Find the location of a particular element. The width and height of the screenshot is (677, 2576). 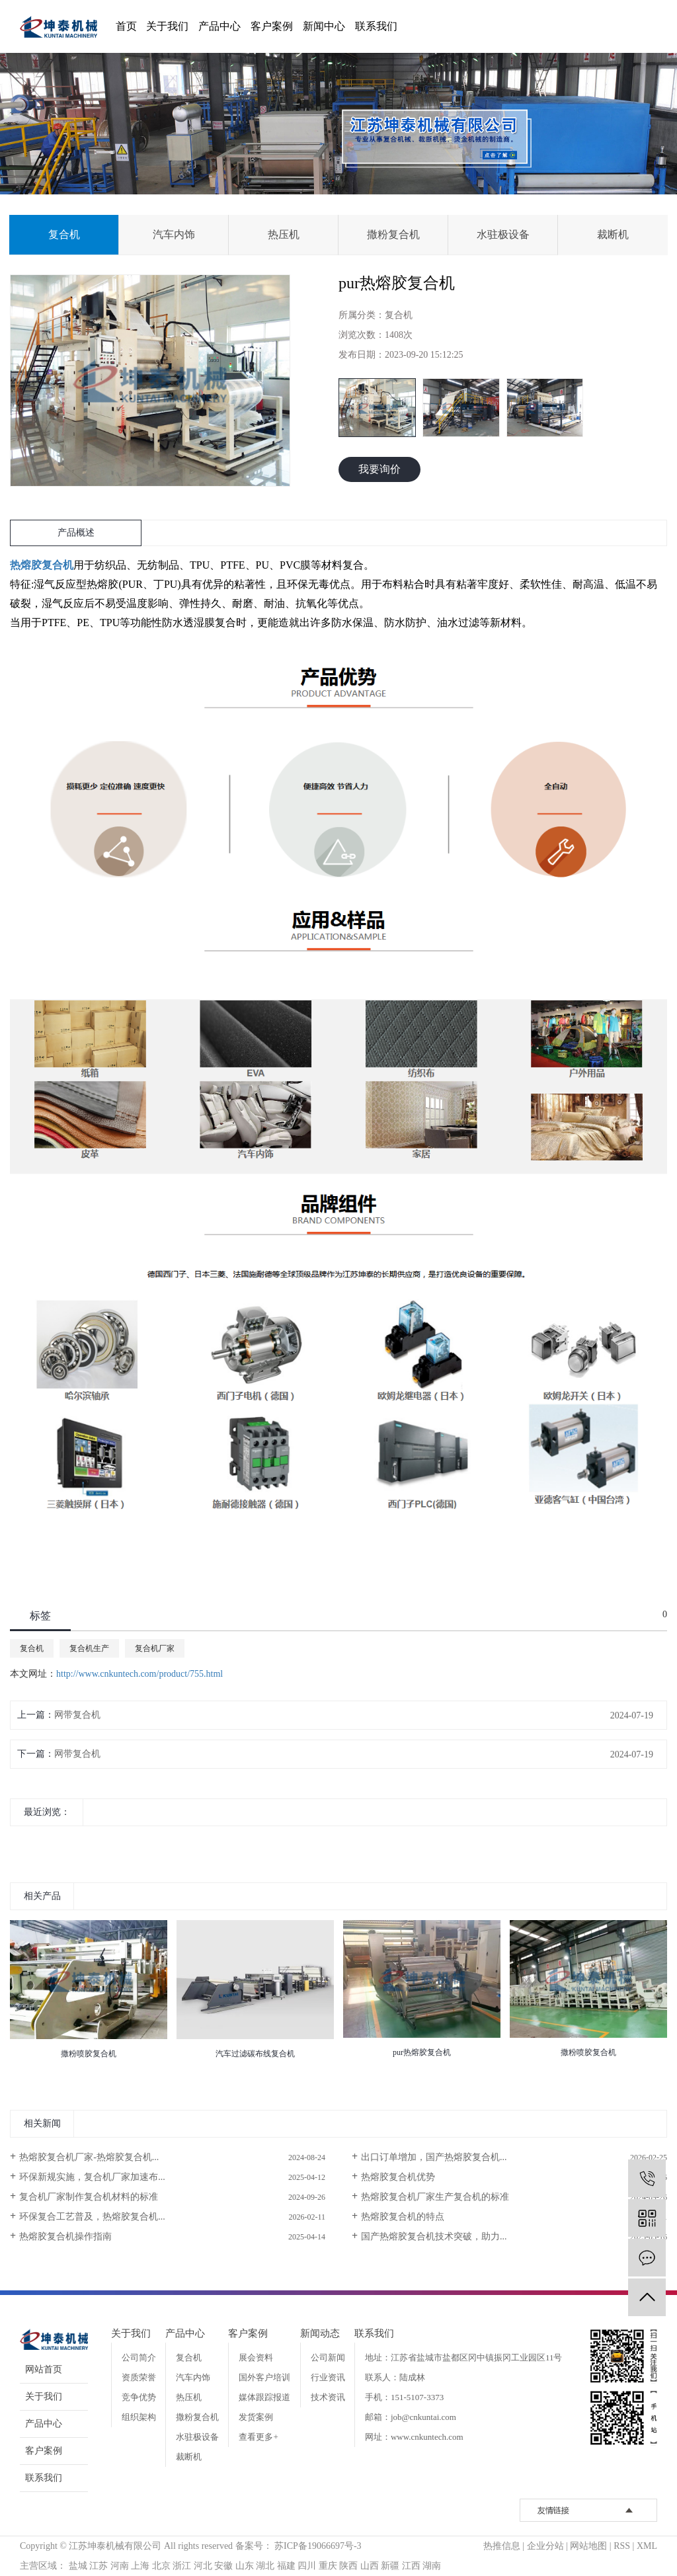

安徽 is located at coordinates (223, 2566).